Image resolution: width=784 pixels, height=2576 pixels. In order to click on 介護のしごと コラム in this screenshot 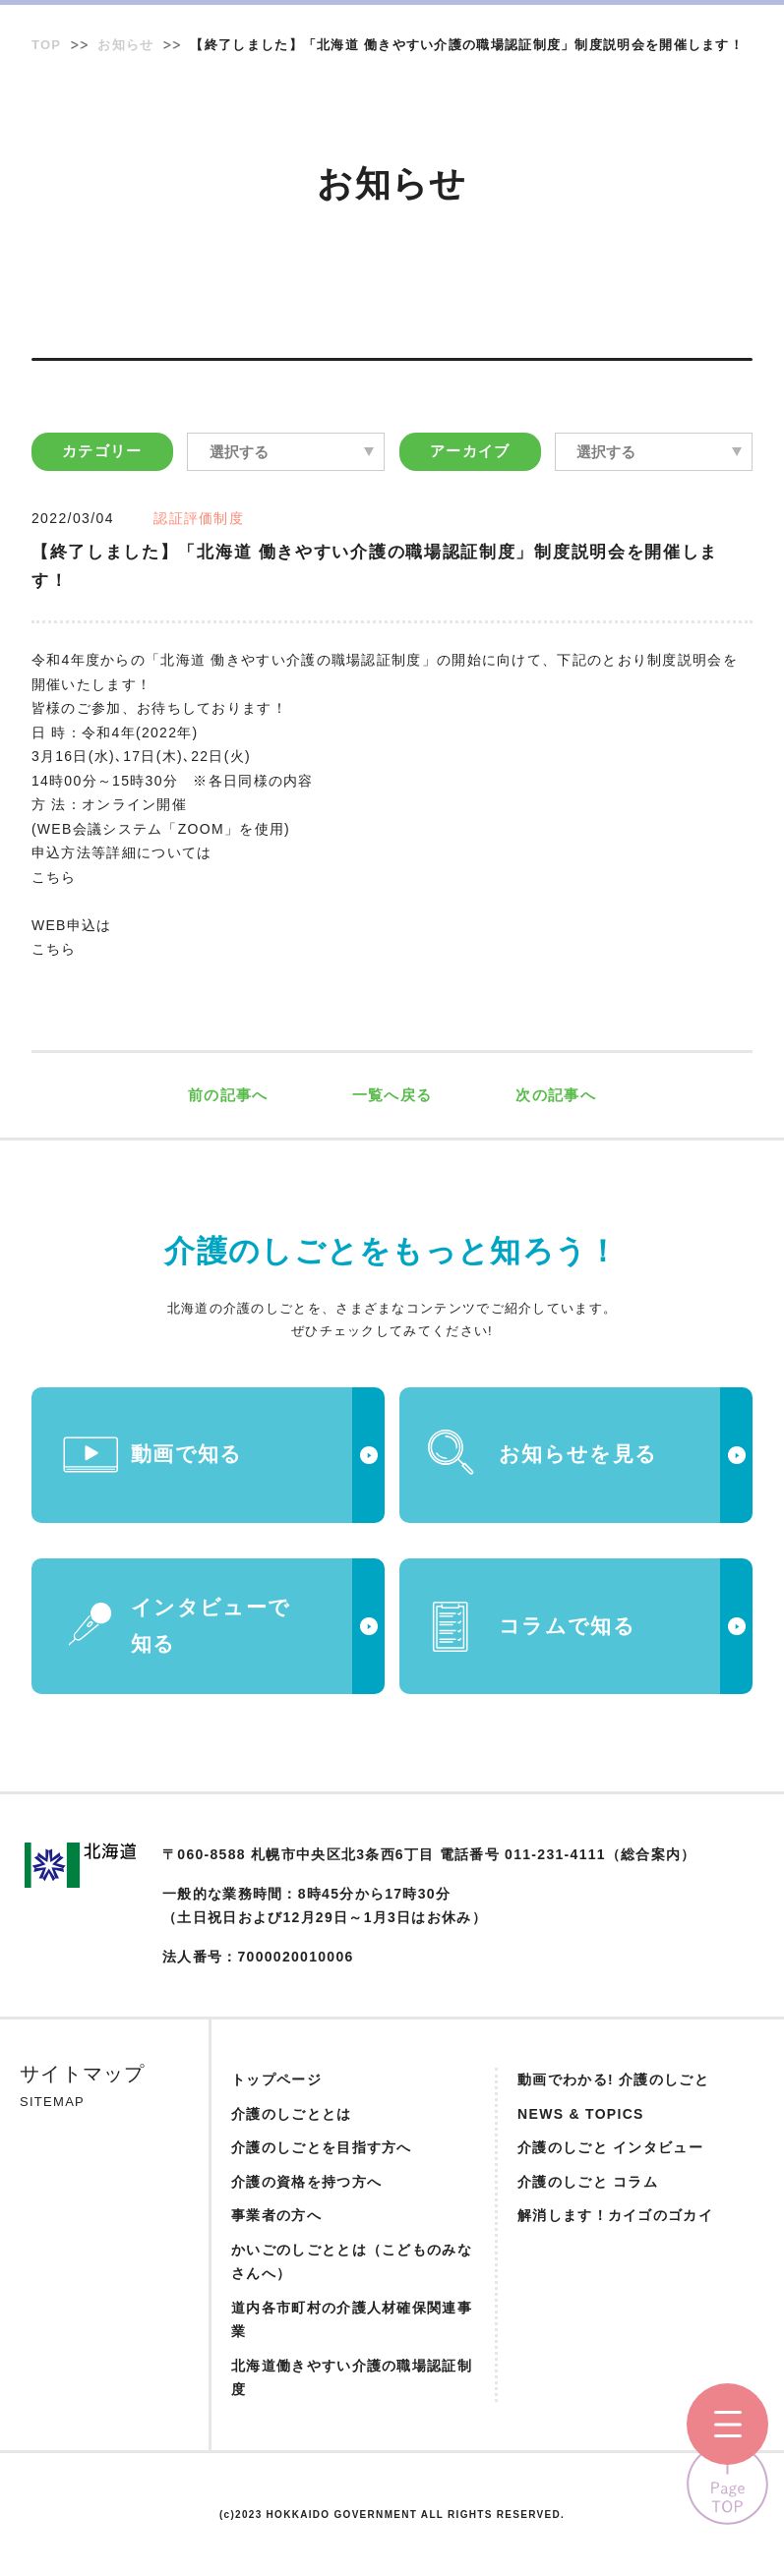, I will do `click(587, 2182)`.